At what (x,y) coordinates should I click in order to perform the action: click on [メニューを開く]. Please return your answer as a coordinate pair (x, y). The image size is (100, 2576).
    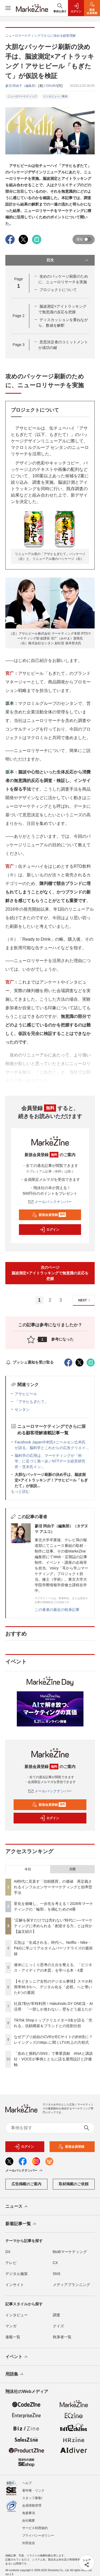
    Looking at the image, I should click on (8, 8).